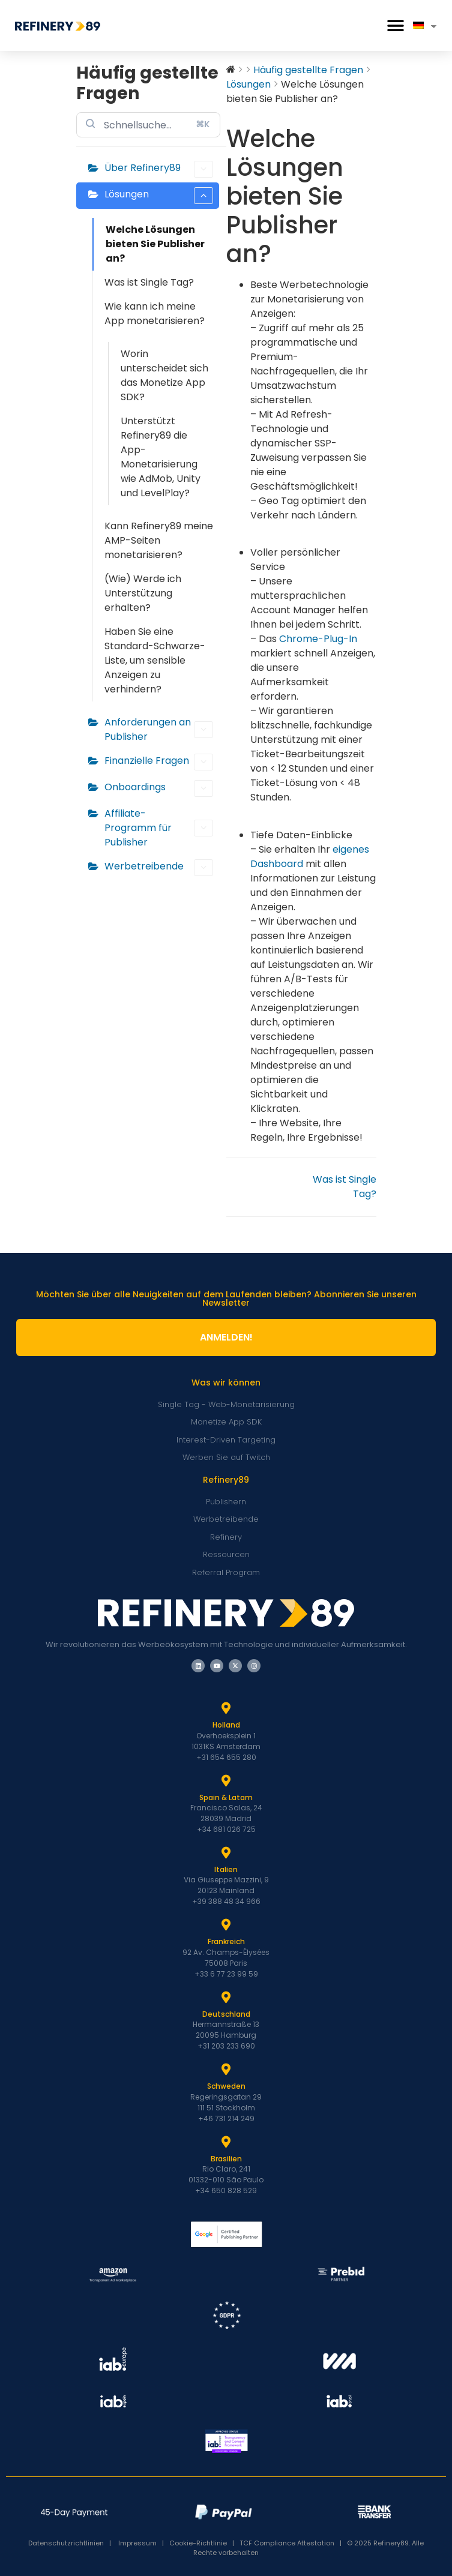 The height and width of the screenshot is (2576, 452). I want to click on Kann Refinery89 meine AMP-Seiten monetarisieren?, so click(158, 540).